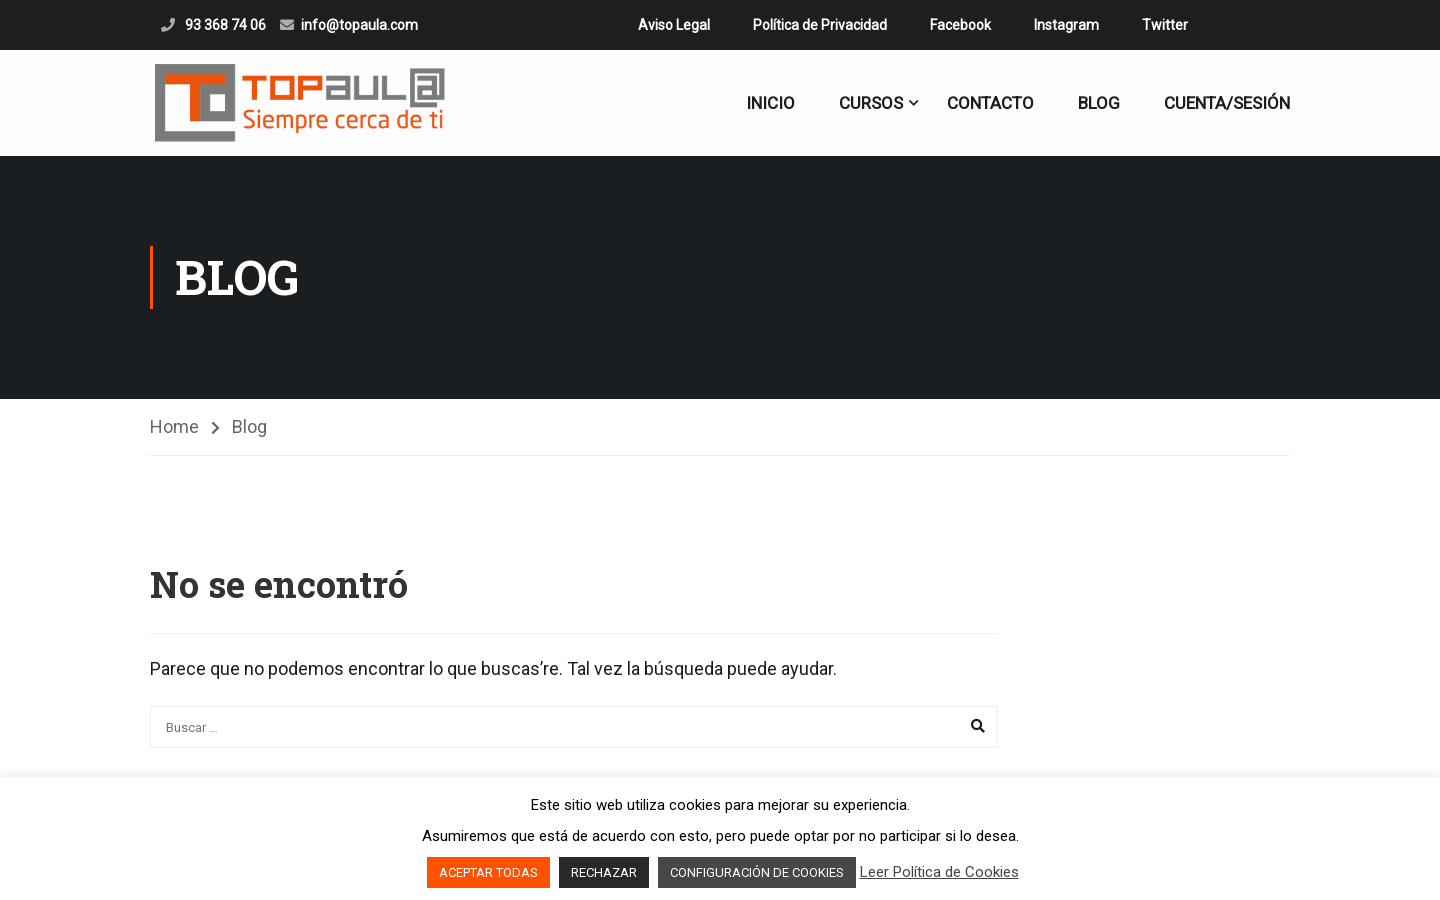 This screenshot has width=1440, height=900. Describe the element at coordinates (1165, 25) in the screenshot. I see `Twitter` at that location.